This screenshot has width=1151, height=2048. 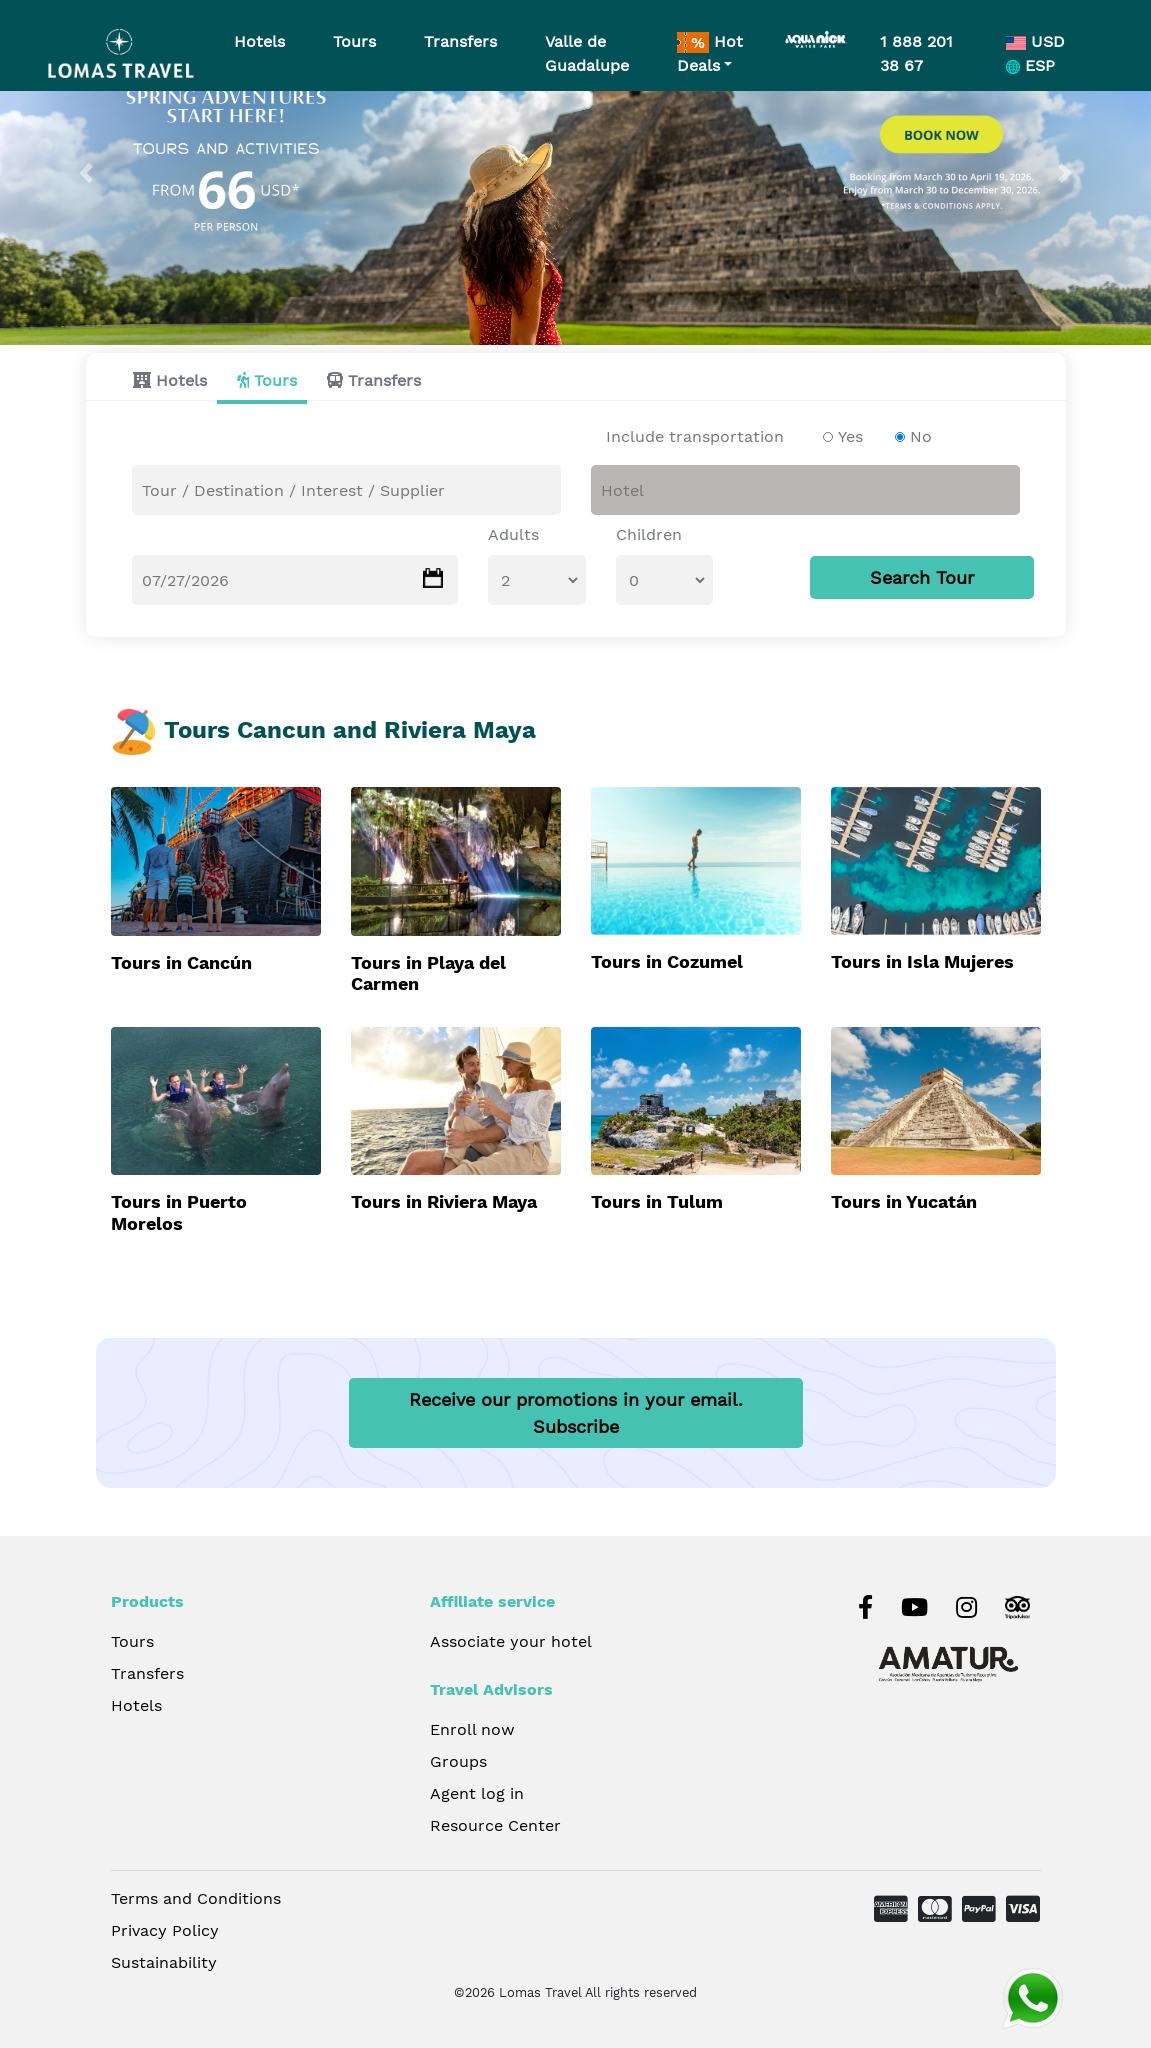 What do you see at coordinates (477, 1793) in the screenshot?
I see `Agent log in` at bounding box center [477, 1793].